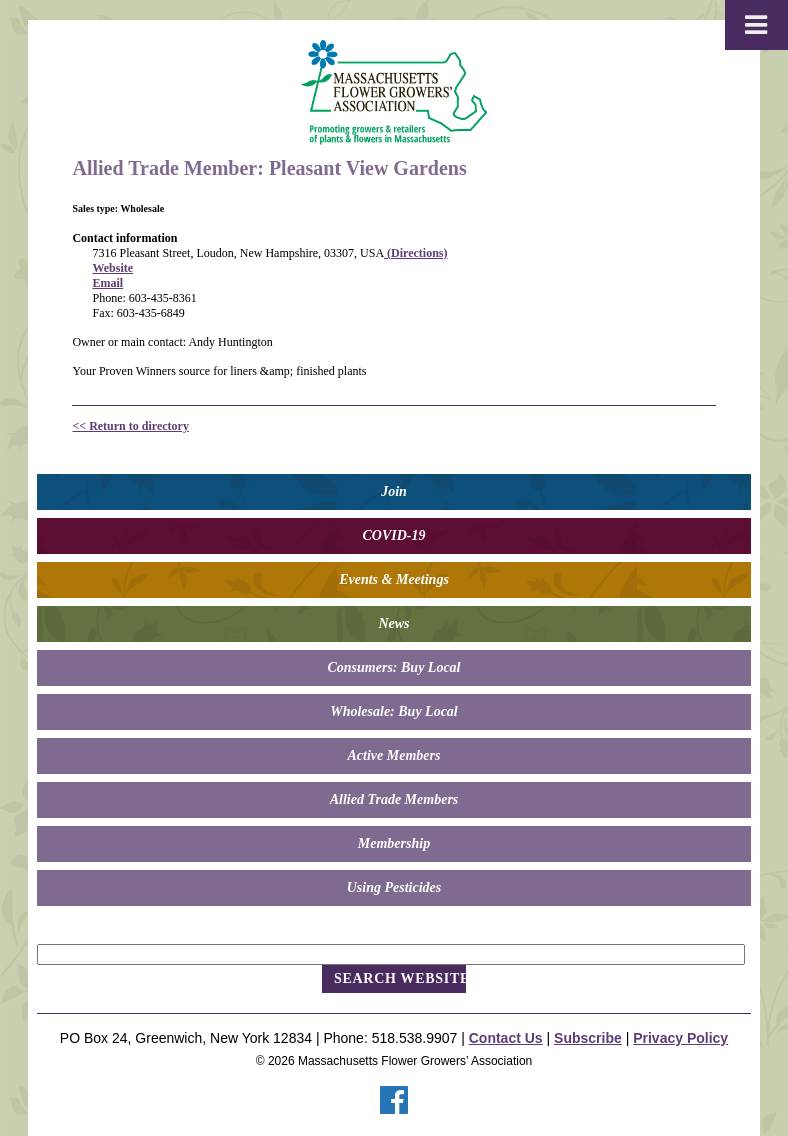 This screenshot has height=1136, width=788. What do you see at coordinates (394, 711) in the screenshot?
I see `Wholesale: Buy Local` at bounding box center [394, 711].